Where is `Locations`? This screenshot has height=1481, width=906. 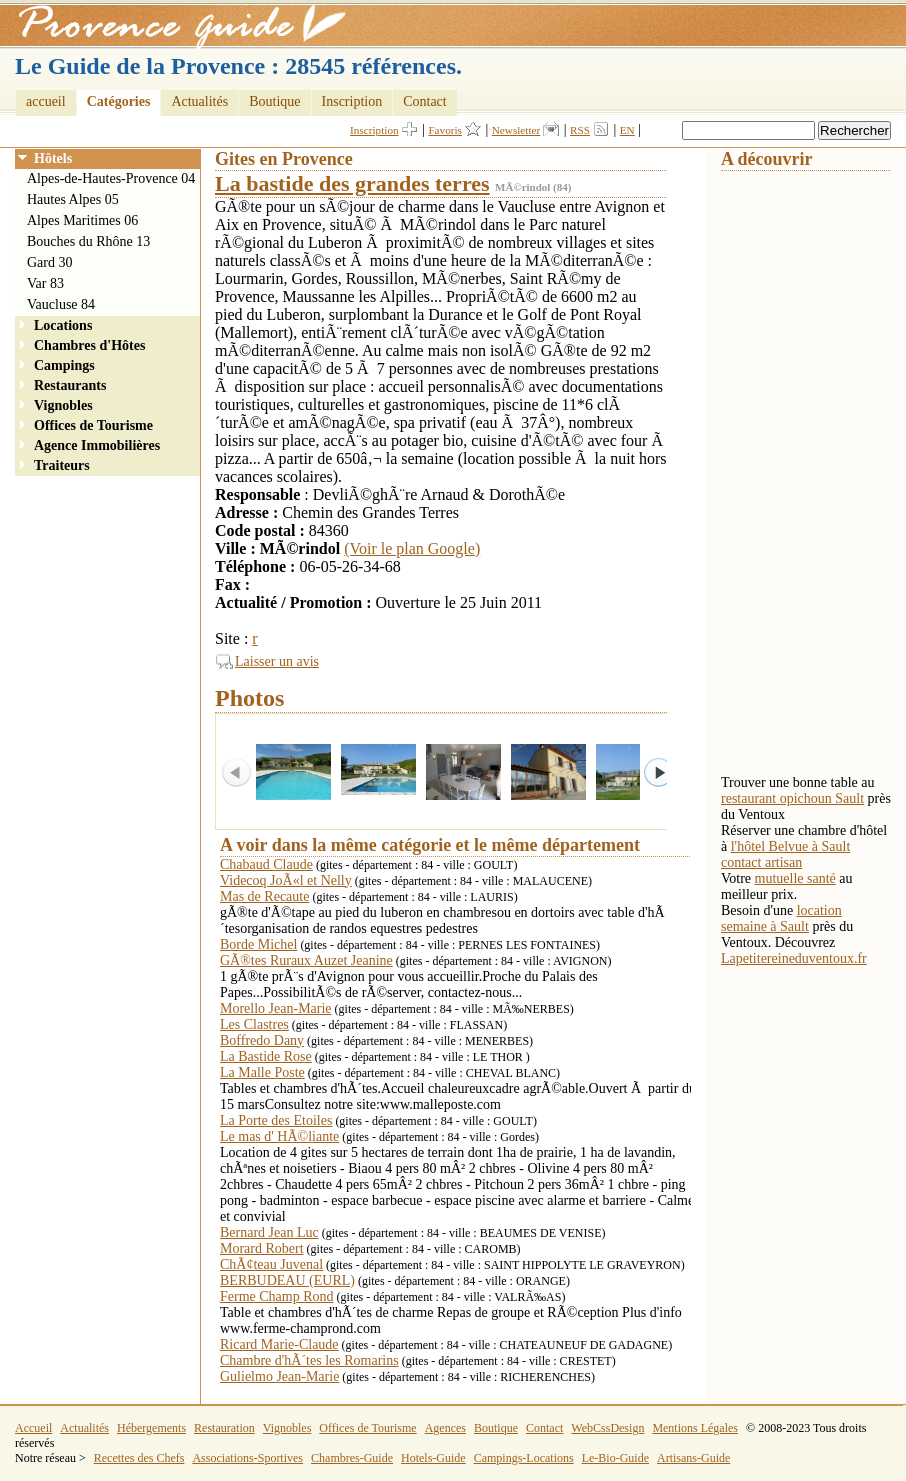
Locations is located at coordinates (63, 325).